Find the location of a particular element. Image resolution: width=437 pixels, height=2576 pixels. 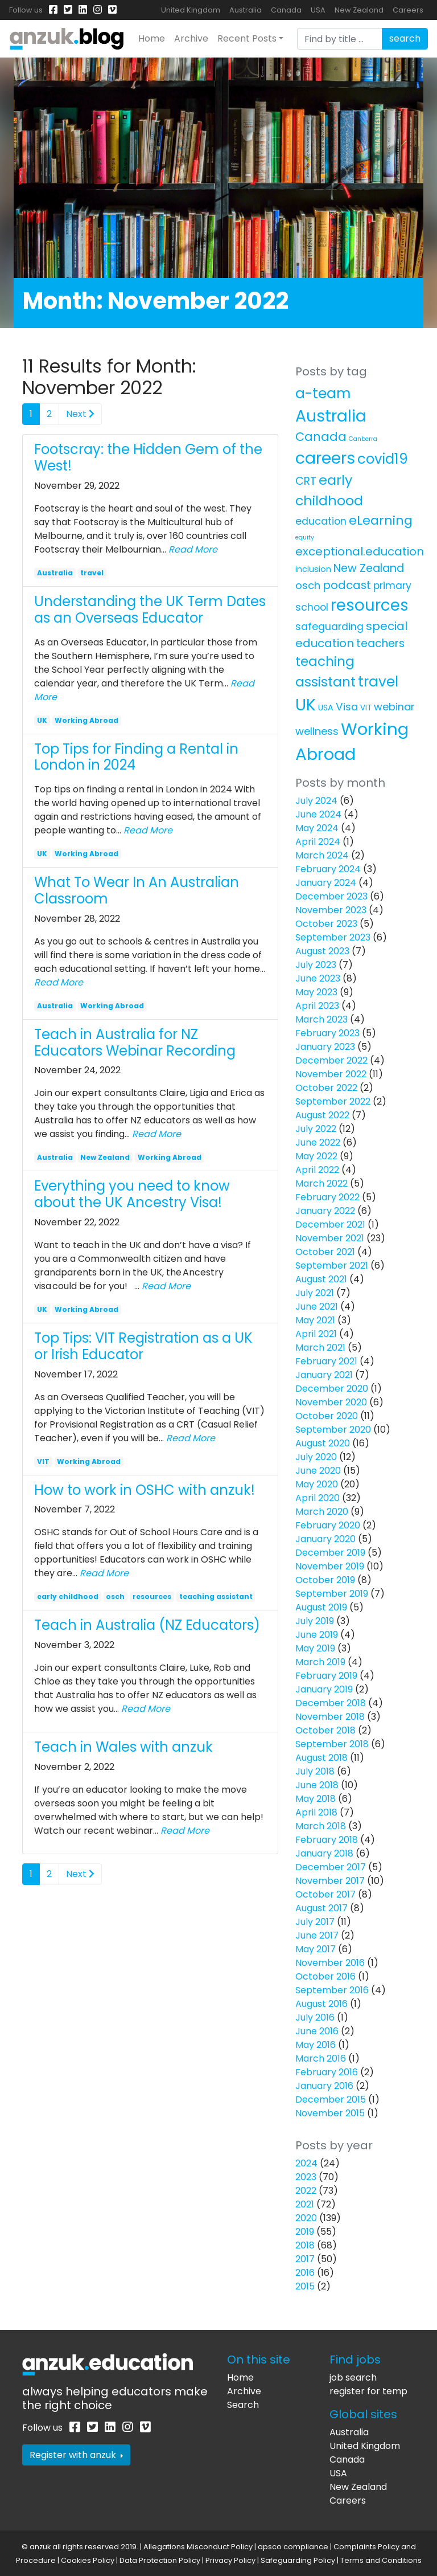

September 2022 is located at coordinates (332, 1101).